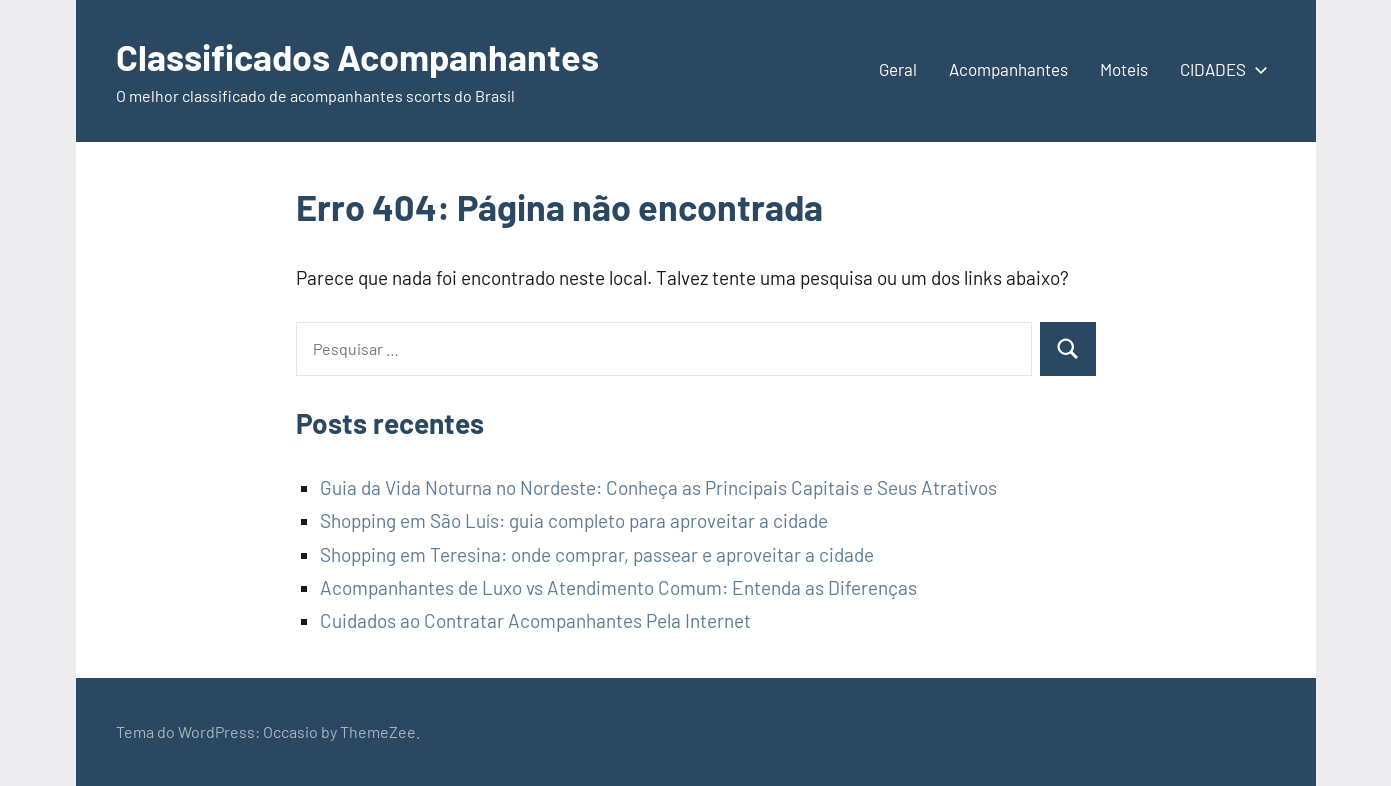  What do you see at coordinates (898, 69) in the screenshot?
I see `Geral` at bounding box center [898, 69].